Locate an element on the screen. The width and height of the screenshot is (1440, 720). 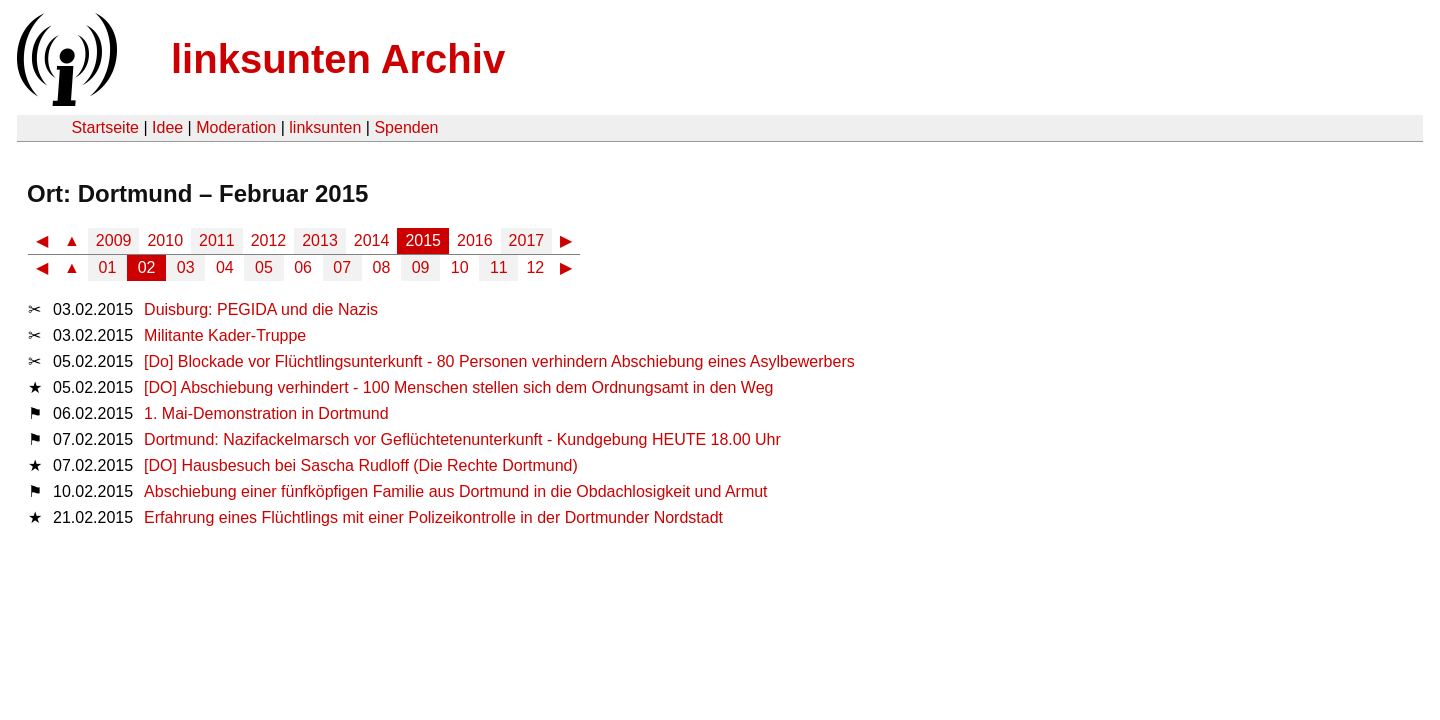
Dortmund: Nazifackelmarsch vor Geflüchtetenunterkunft - Kundgebung HEUTE 18.00 Uhr is located at coordinates (462, 439).